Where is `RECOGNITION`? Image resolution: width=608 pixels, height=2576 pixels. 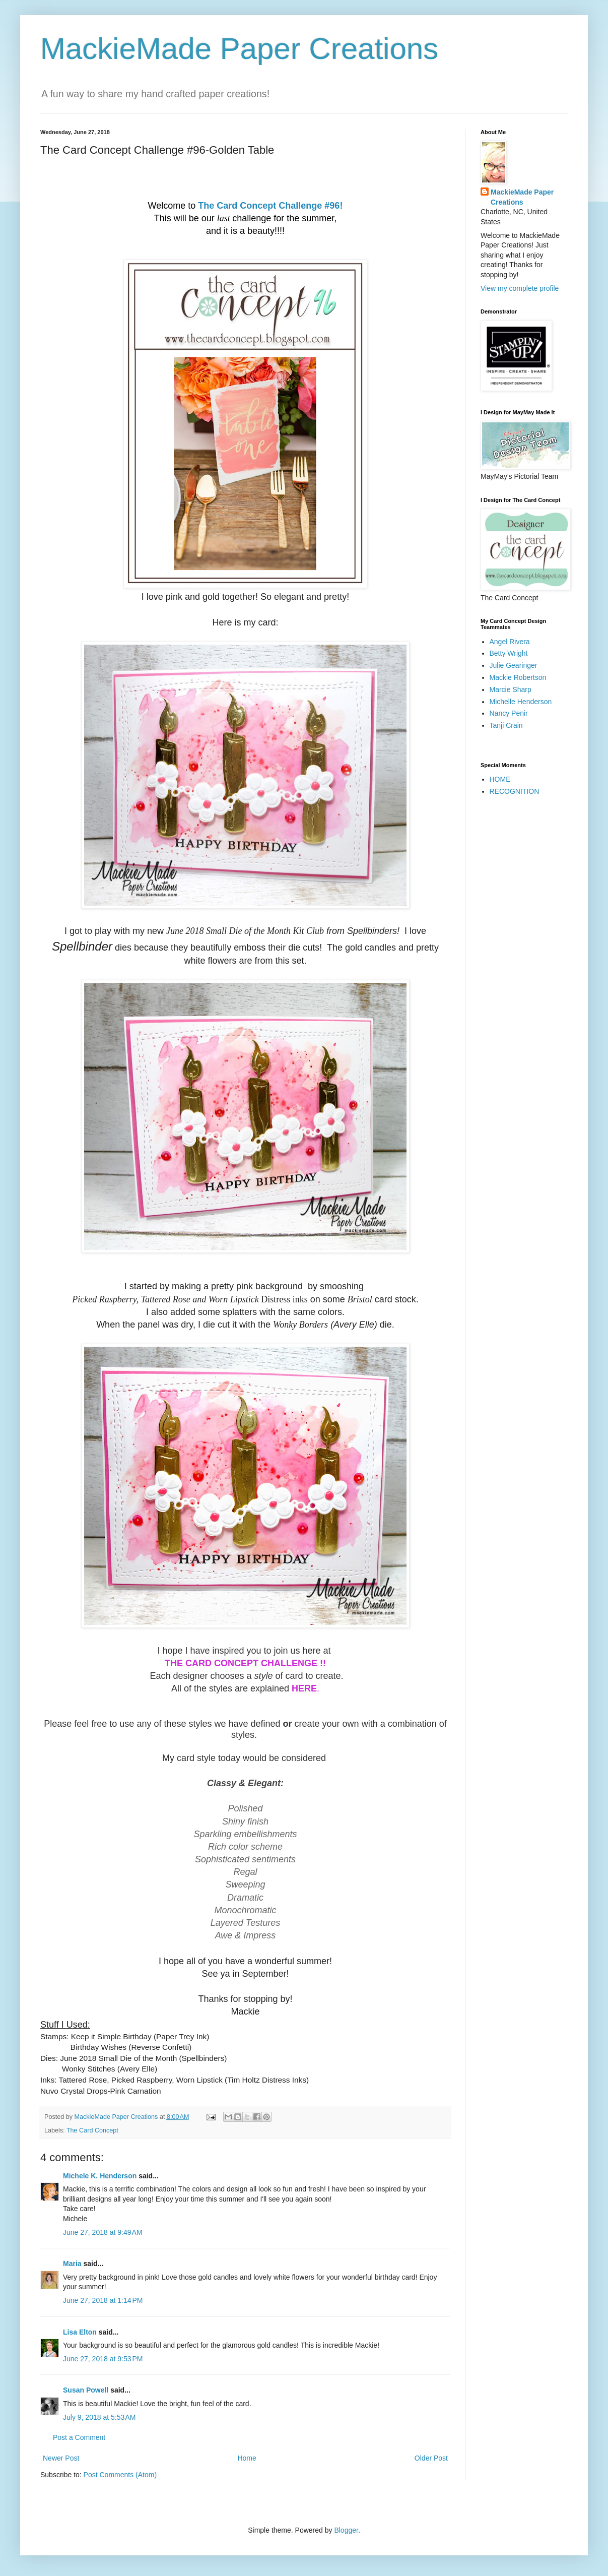 RECOGNITION is located at coordinates (514, 791).